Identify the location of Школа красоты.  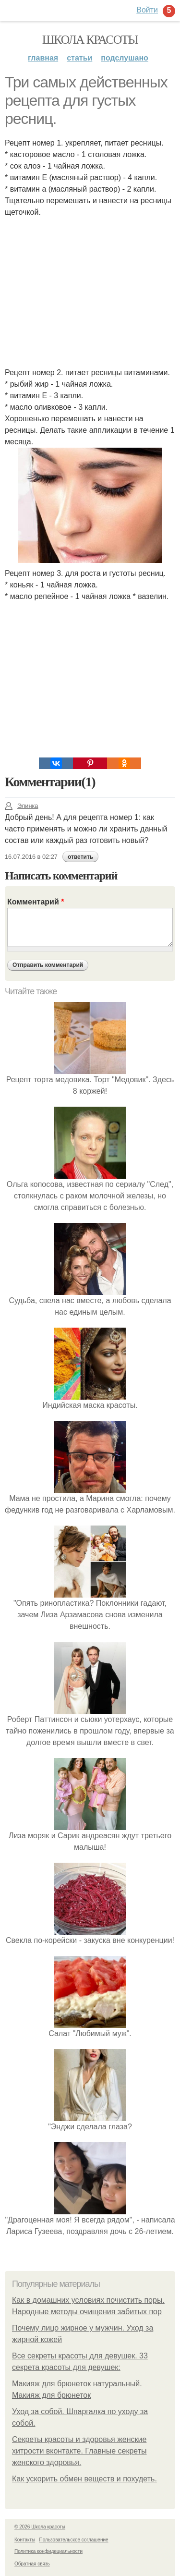
(90, 40).